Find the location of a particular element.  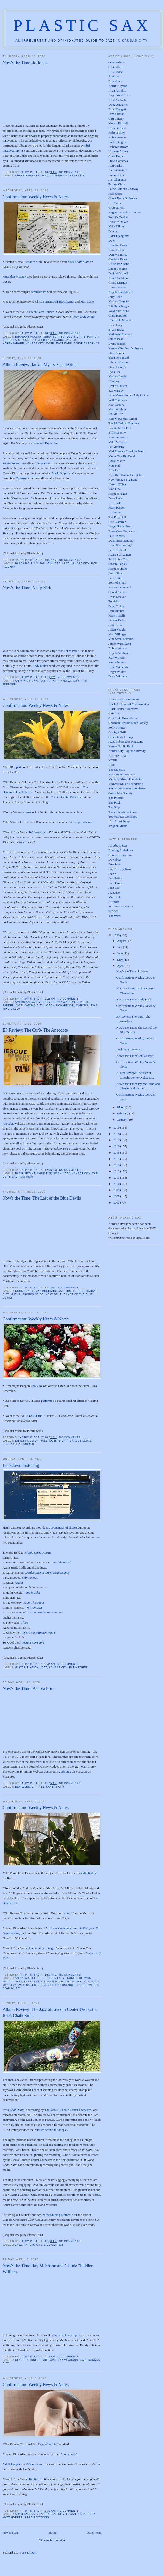

EP Review: The Cur3- The Anecdote is located at coordinates (35, 1030).